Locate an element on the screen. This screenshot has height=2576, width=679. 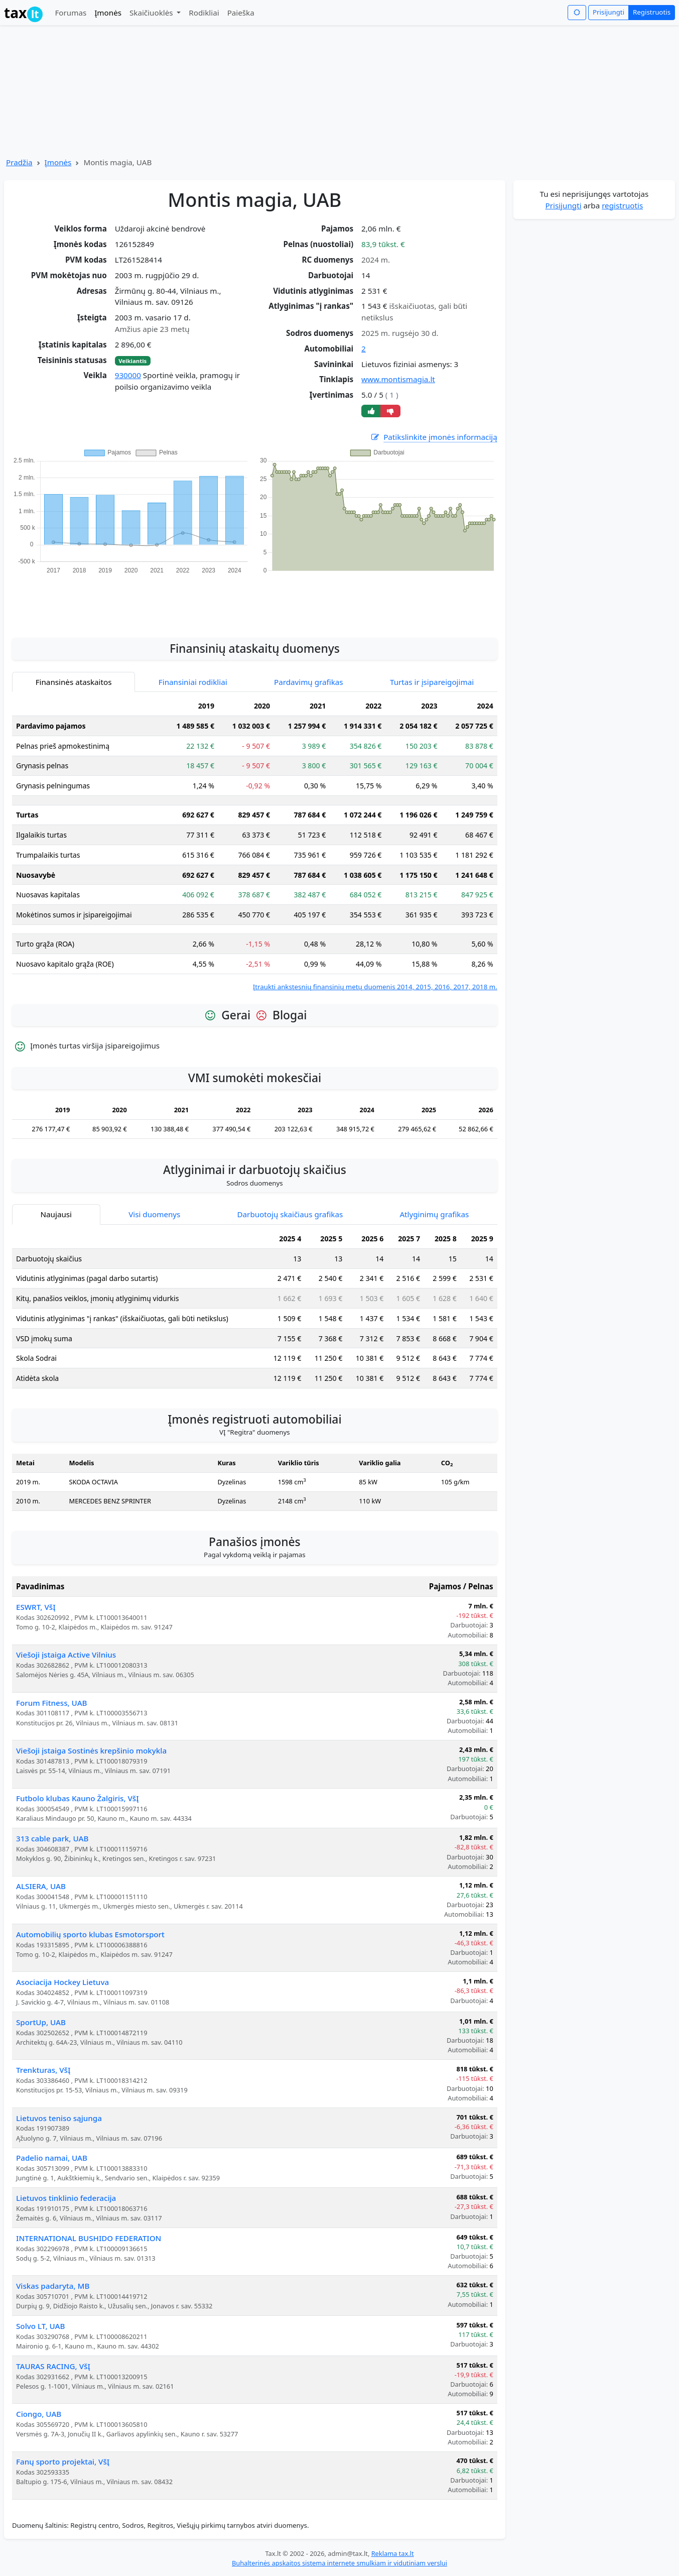
registruotis is located at coordinates (622, 205).